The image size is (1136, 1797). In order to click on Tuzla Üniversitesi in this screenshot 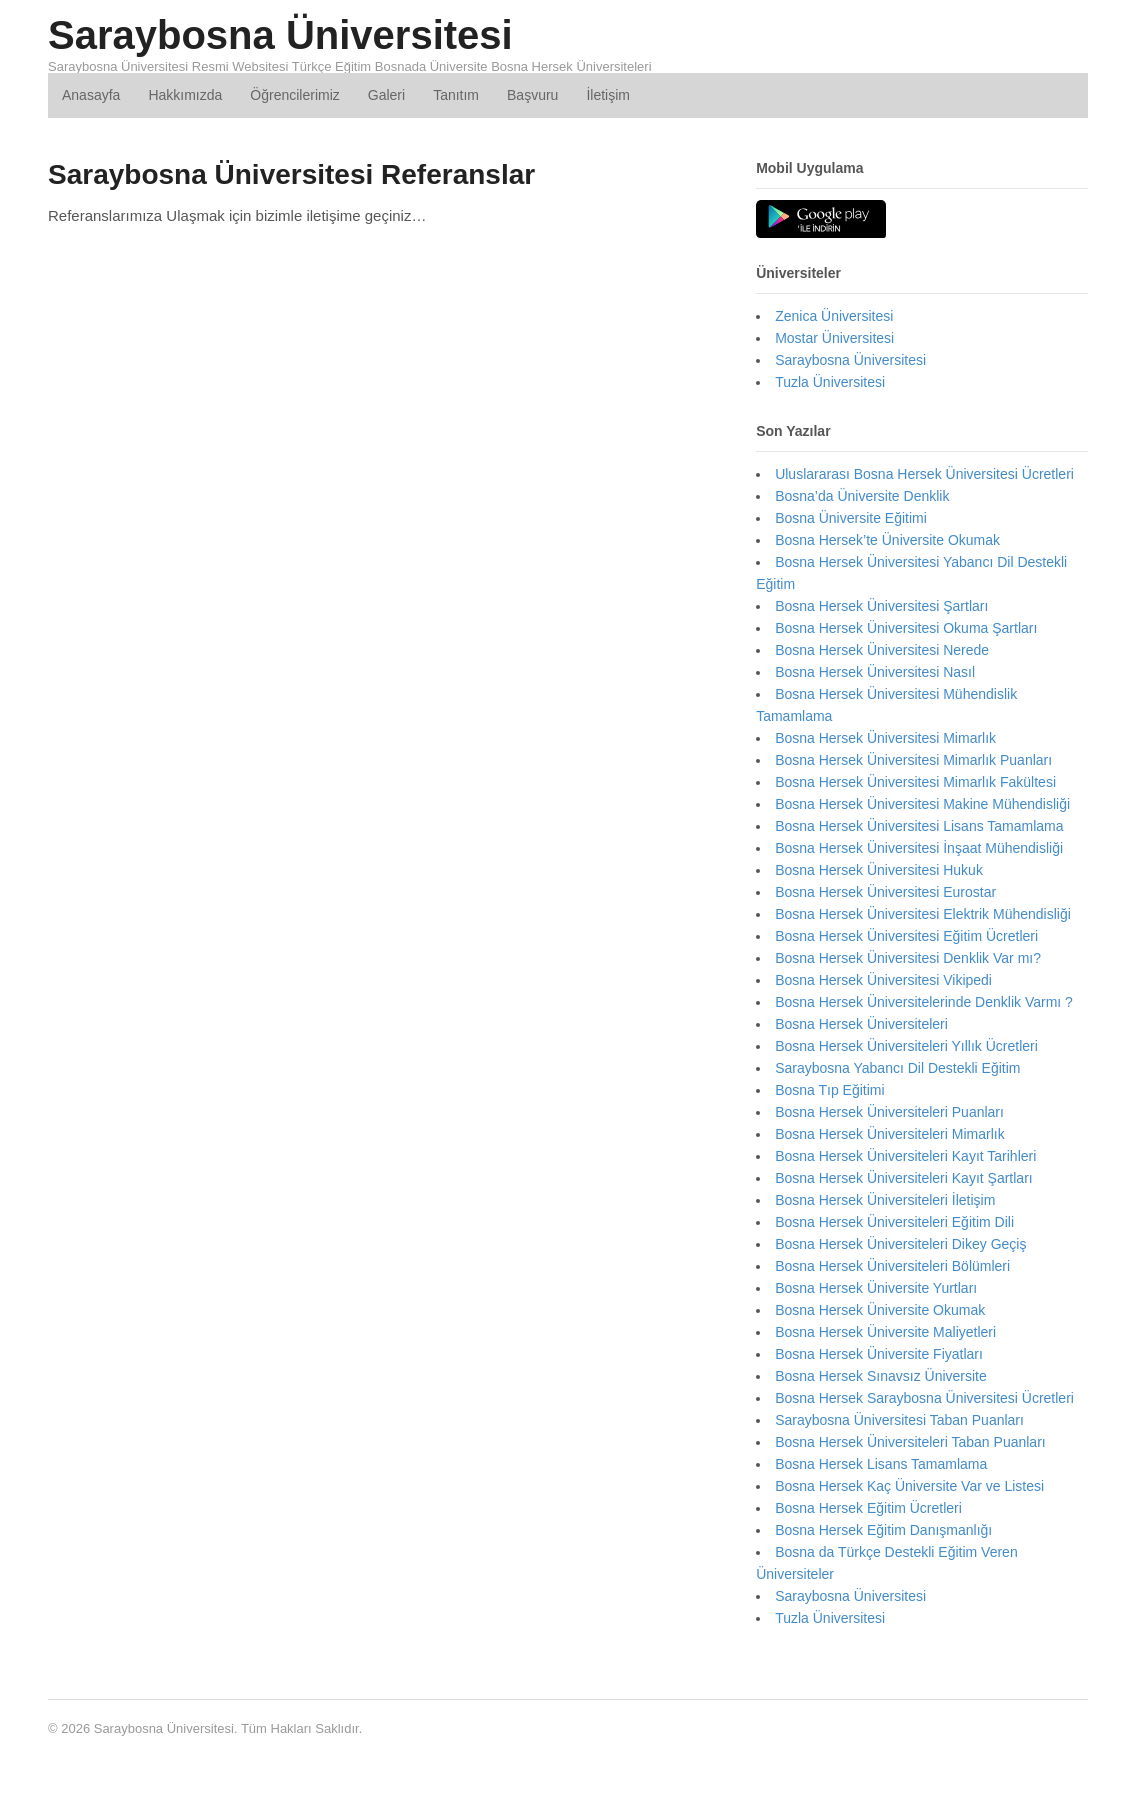, I will do `click(830, 382)`.